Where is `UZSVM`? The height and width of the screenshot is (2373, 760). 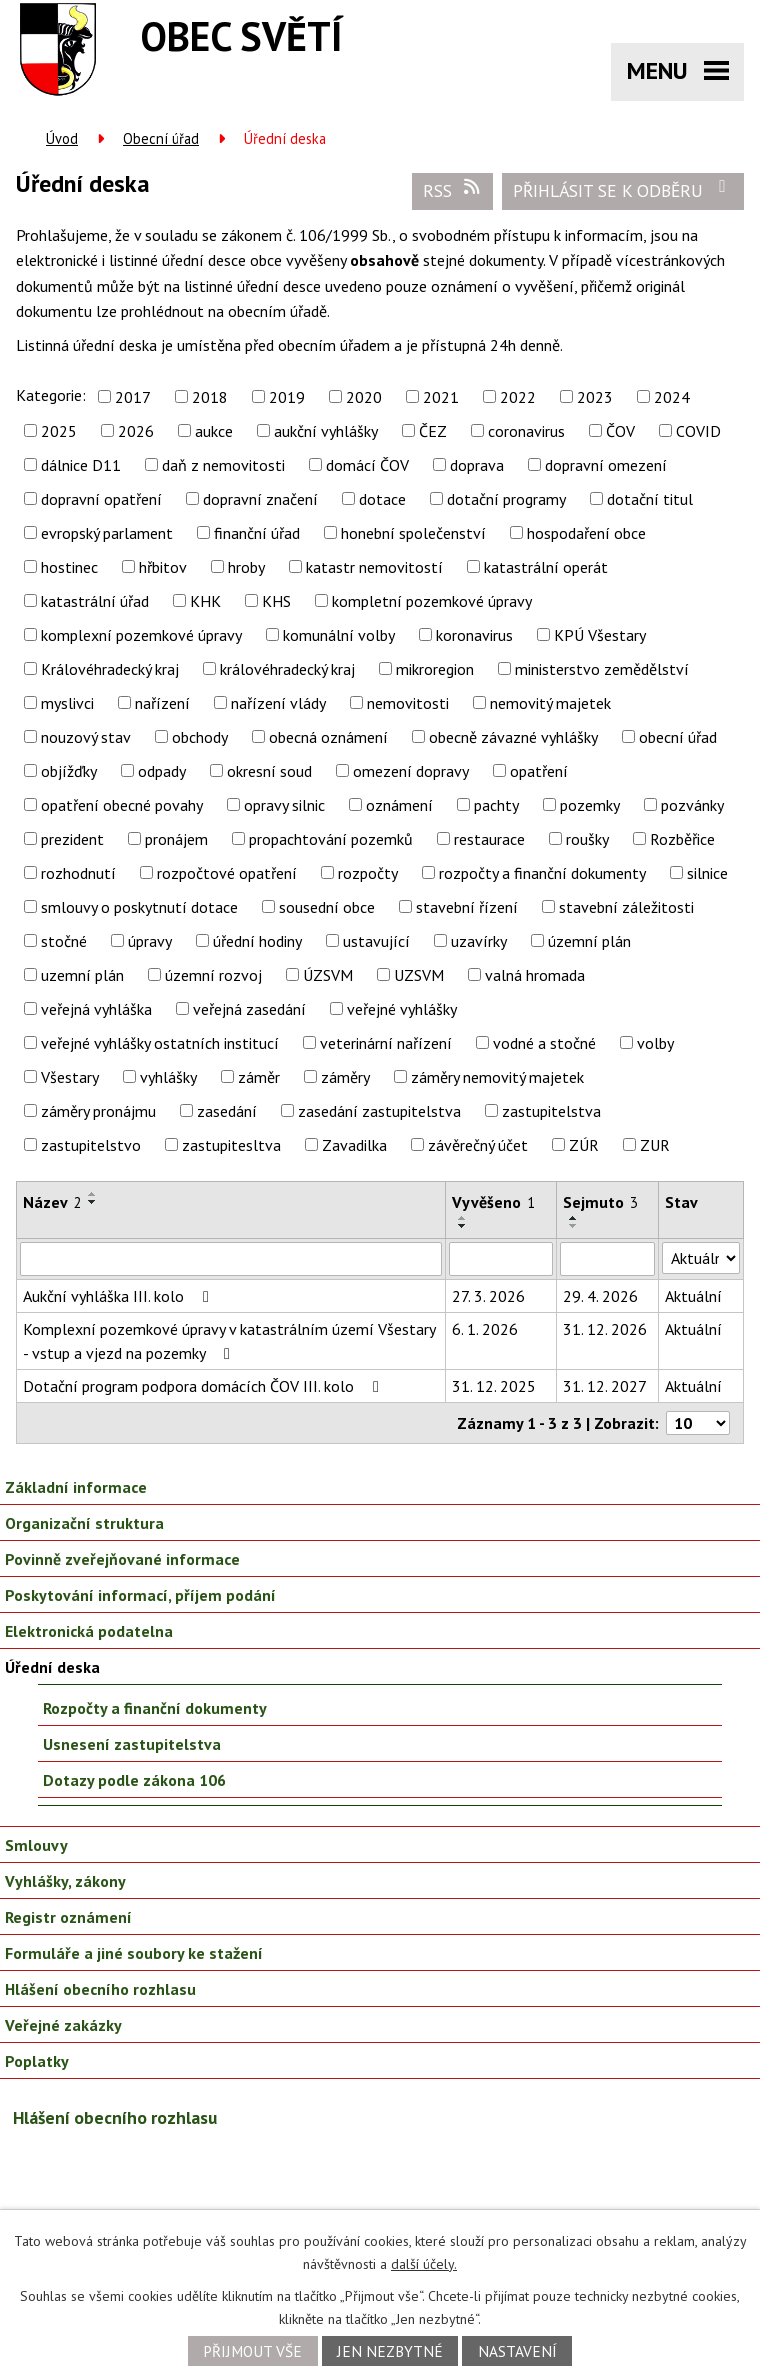
UZSVM is located at coordinates (419, 975).